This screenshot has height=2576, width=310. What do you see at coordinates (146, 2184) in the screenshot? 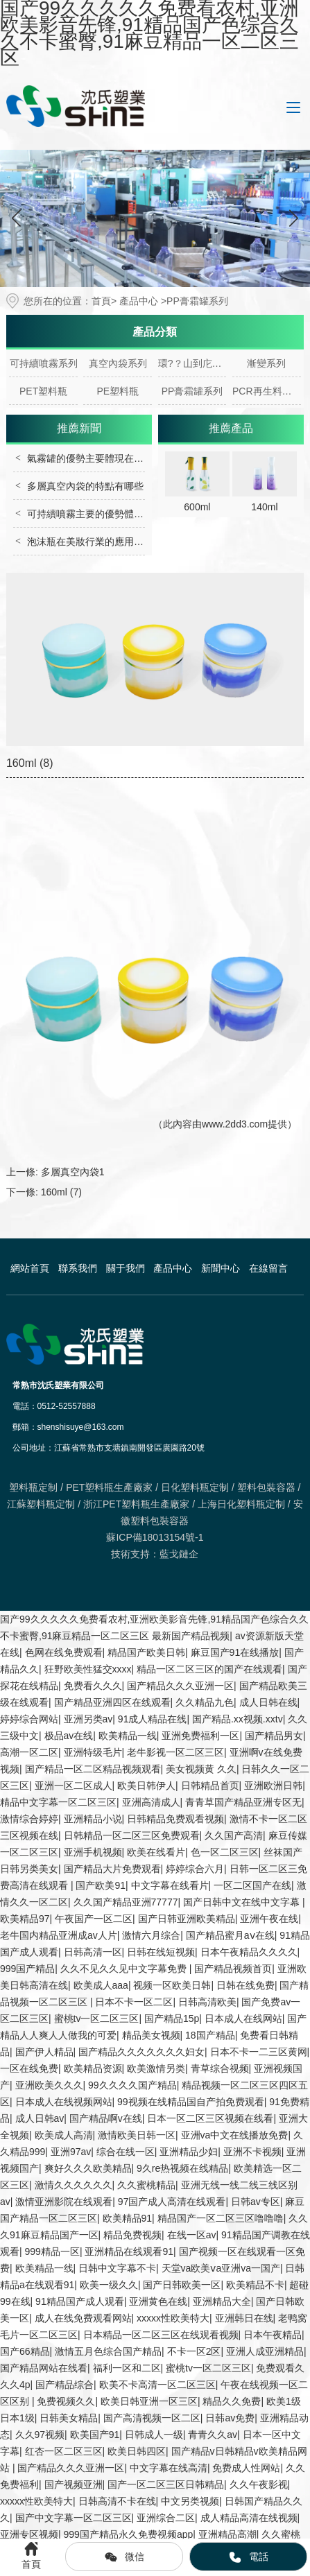
I see `久久蜜桃精品` at bounding box center [146, 2184].